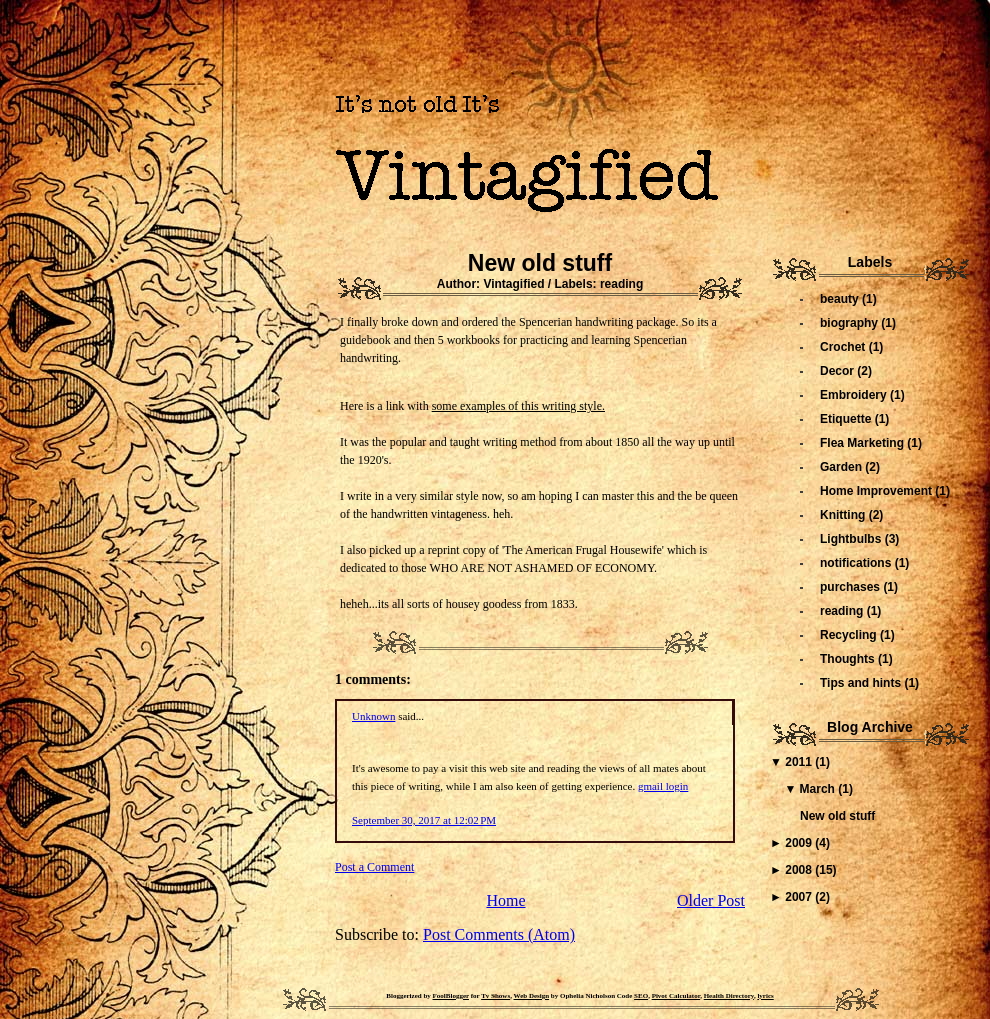 This screenshot has width=990, height=1019. I want to click on Web Design, so click(532, 996).